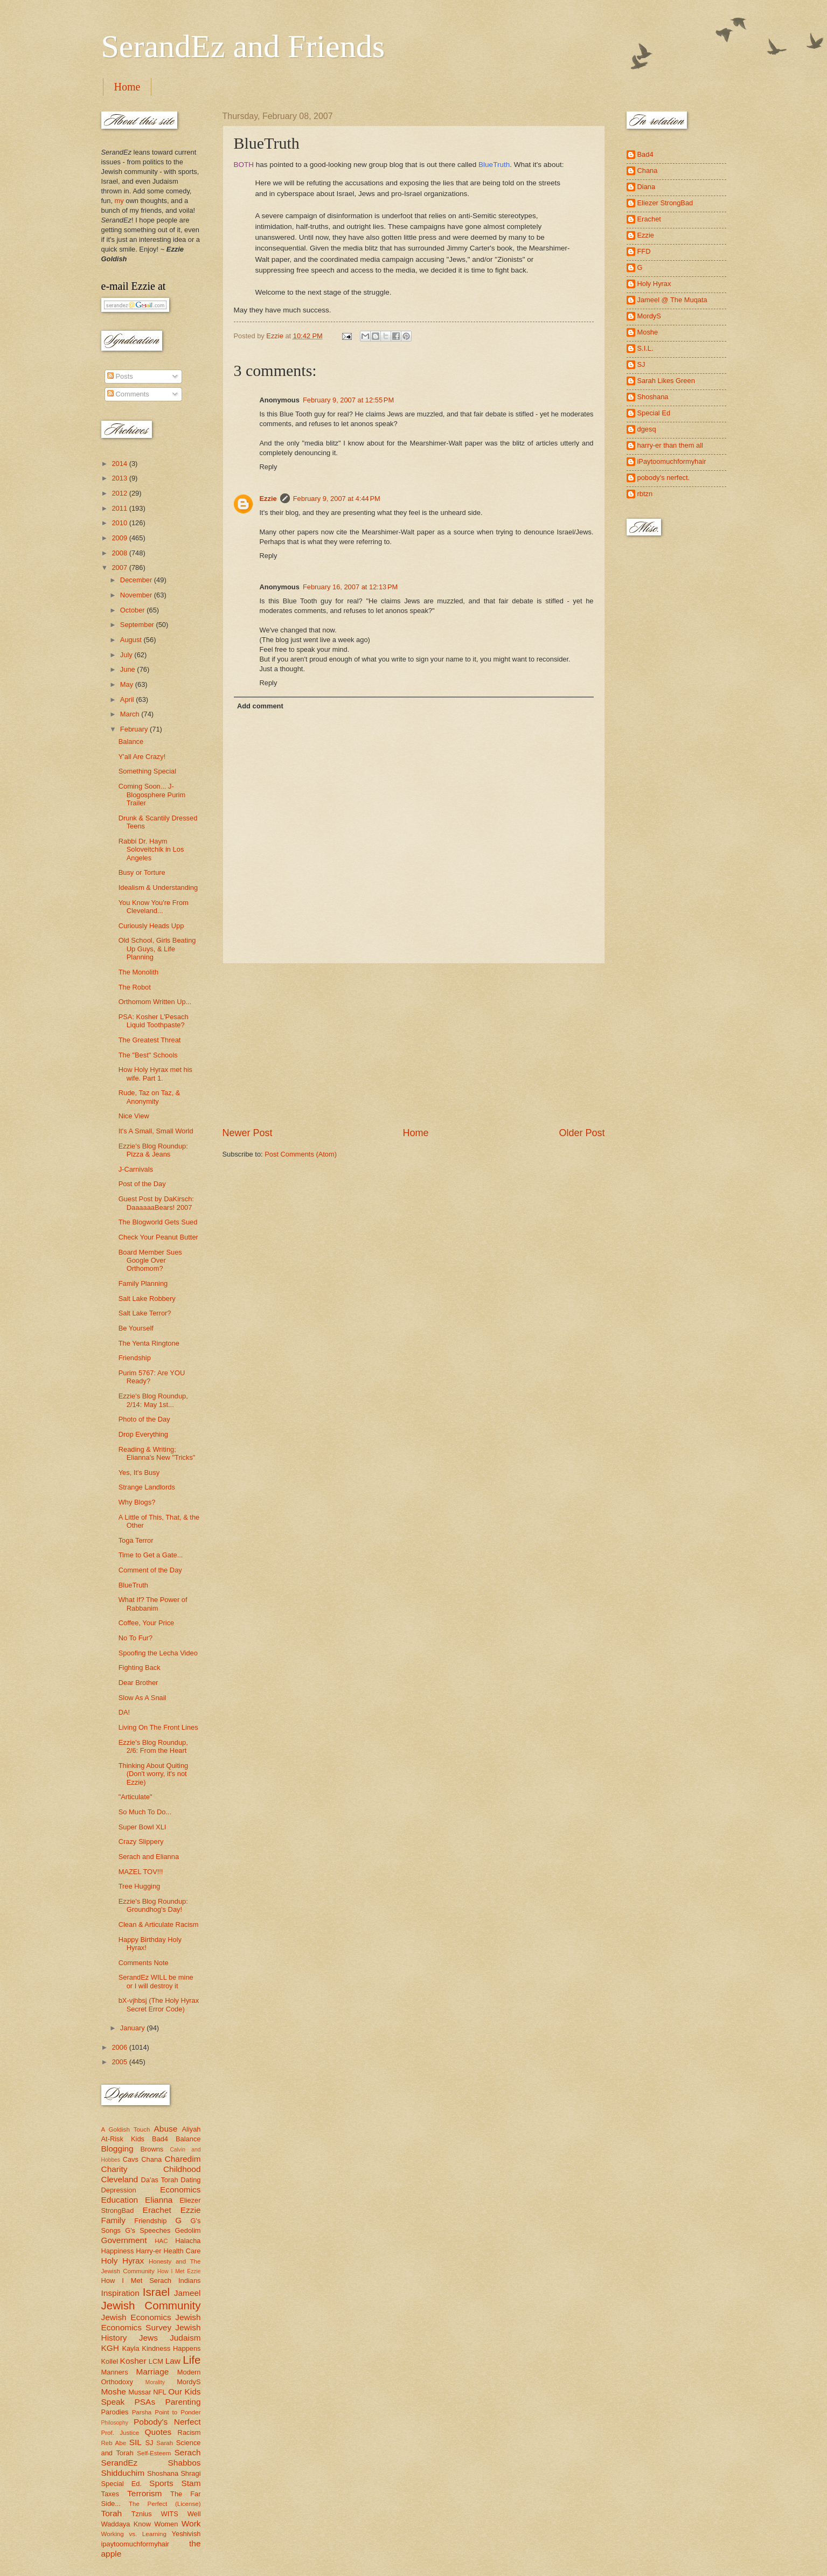  Describe the element at coordinates (113, 2220) in the screenshot. I see `Family` at that location.